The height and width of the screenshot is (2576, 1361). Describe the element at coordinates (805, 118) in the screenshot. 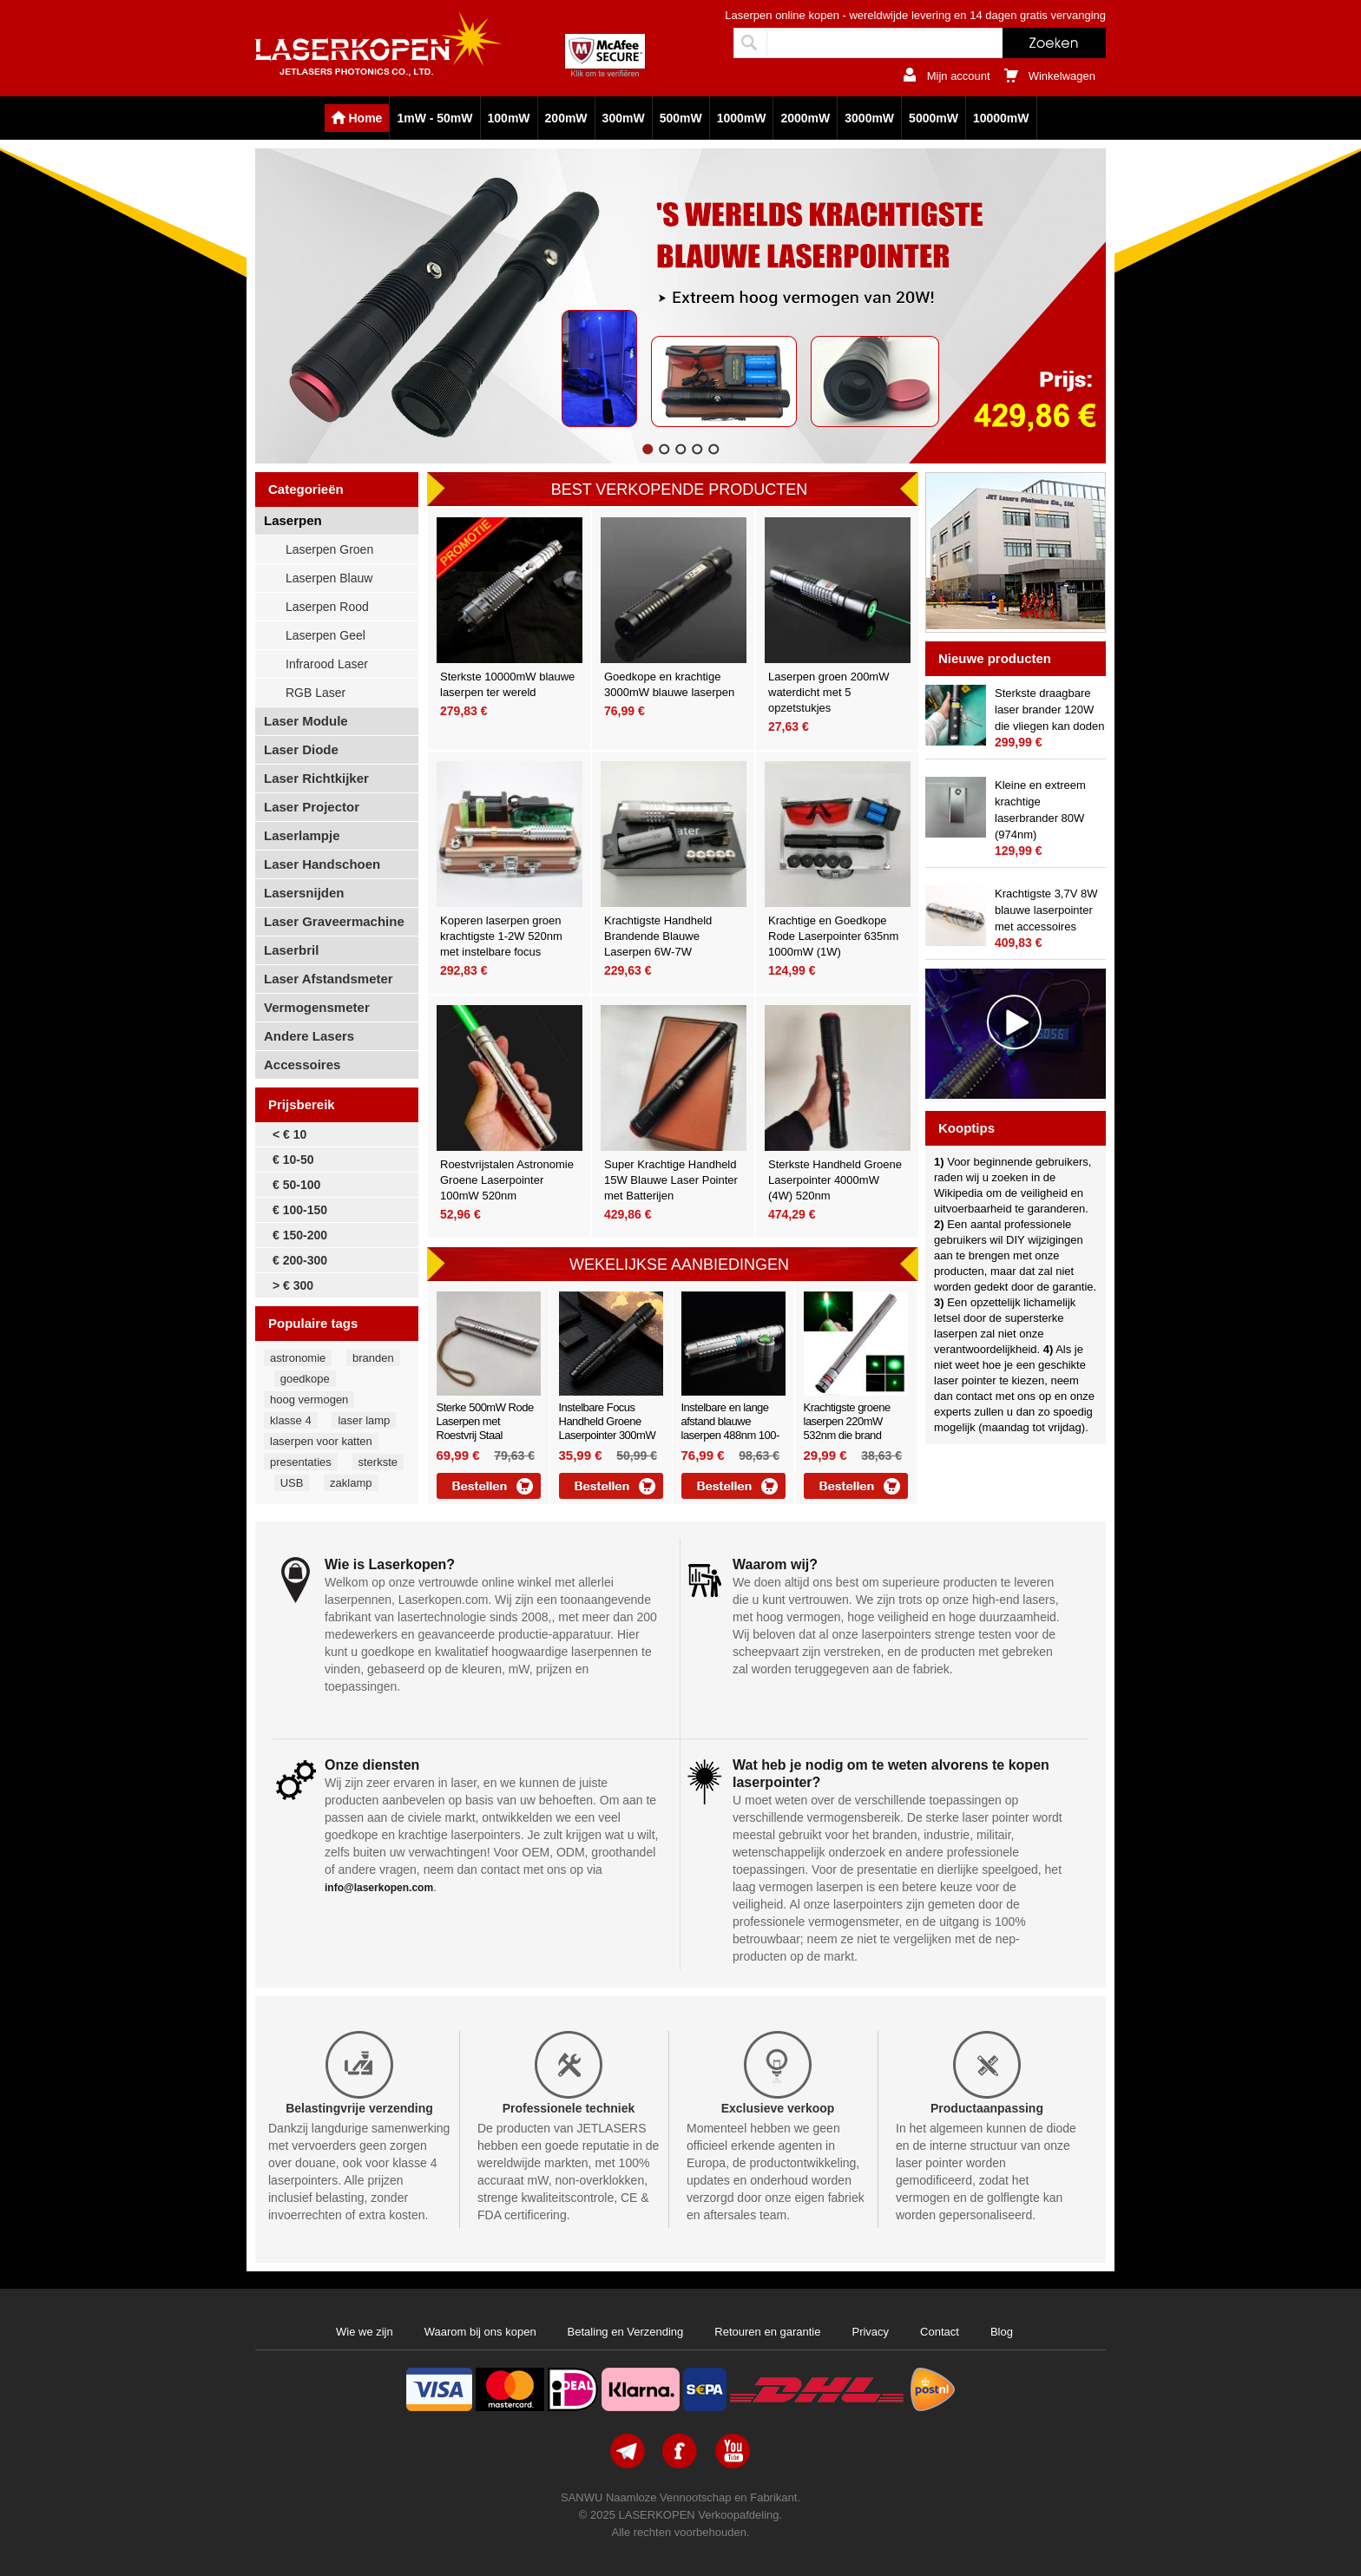

I see `2000mW` at that location.